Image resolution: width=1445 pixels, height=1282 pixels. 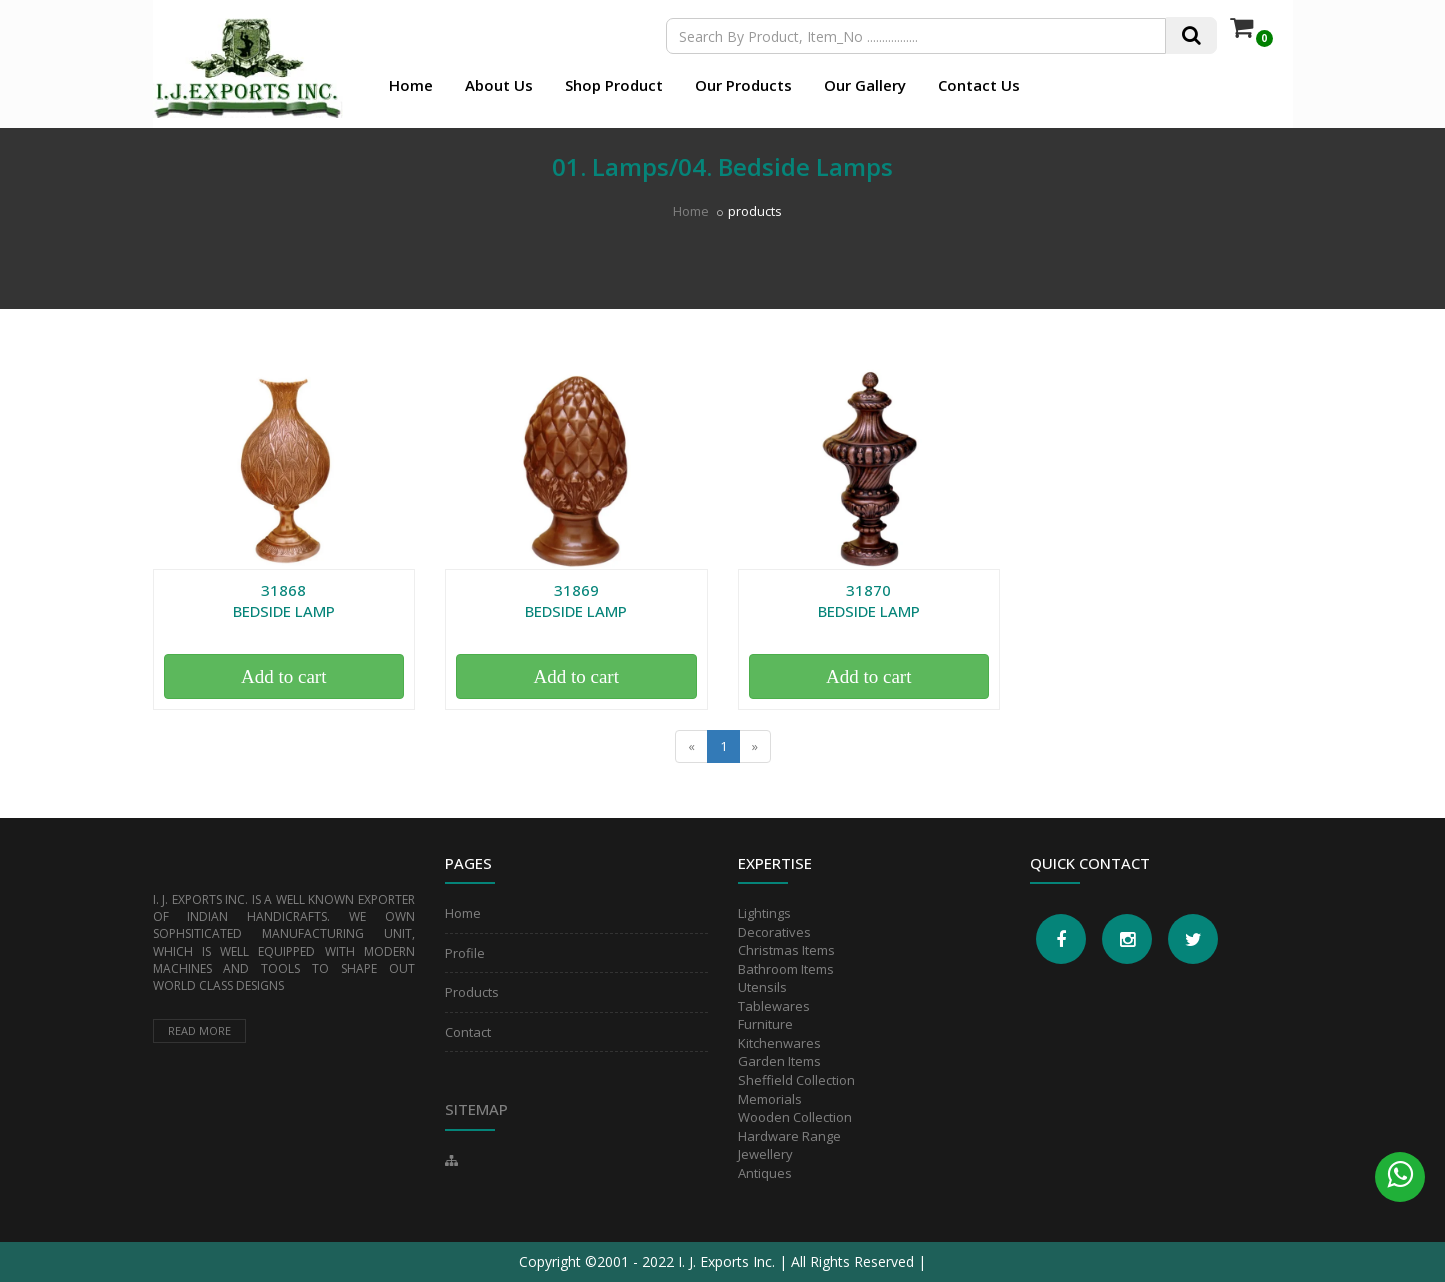 What do you see at coordinates (762, 987) in the screenshot?
I see `Utensils` at bounding box center [762, 987].